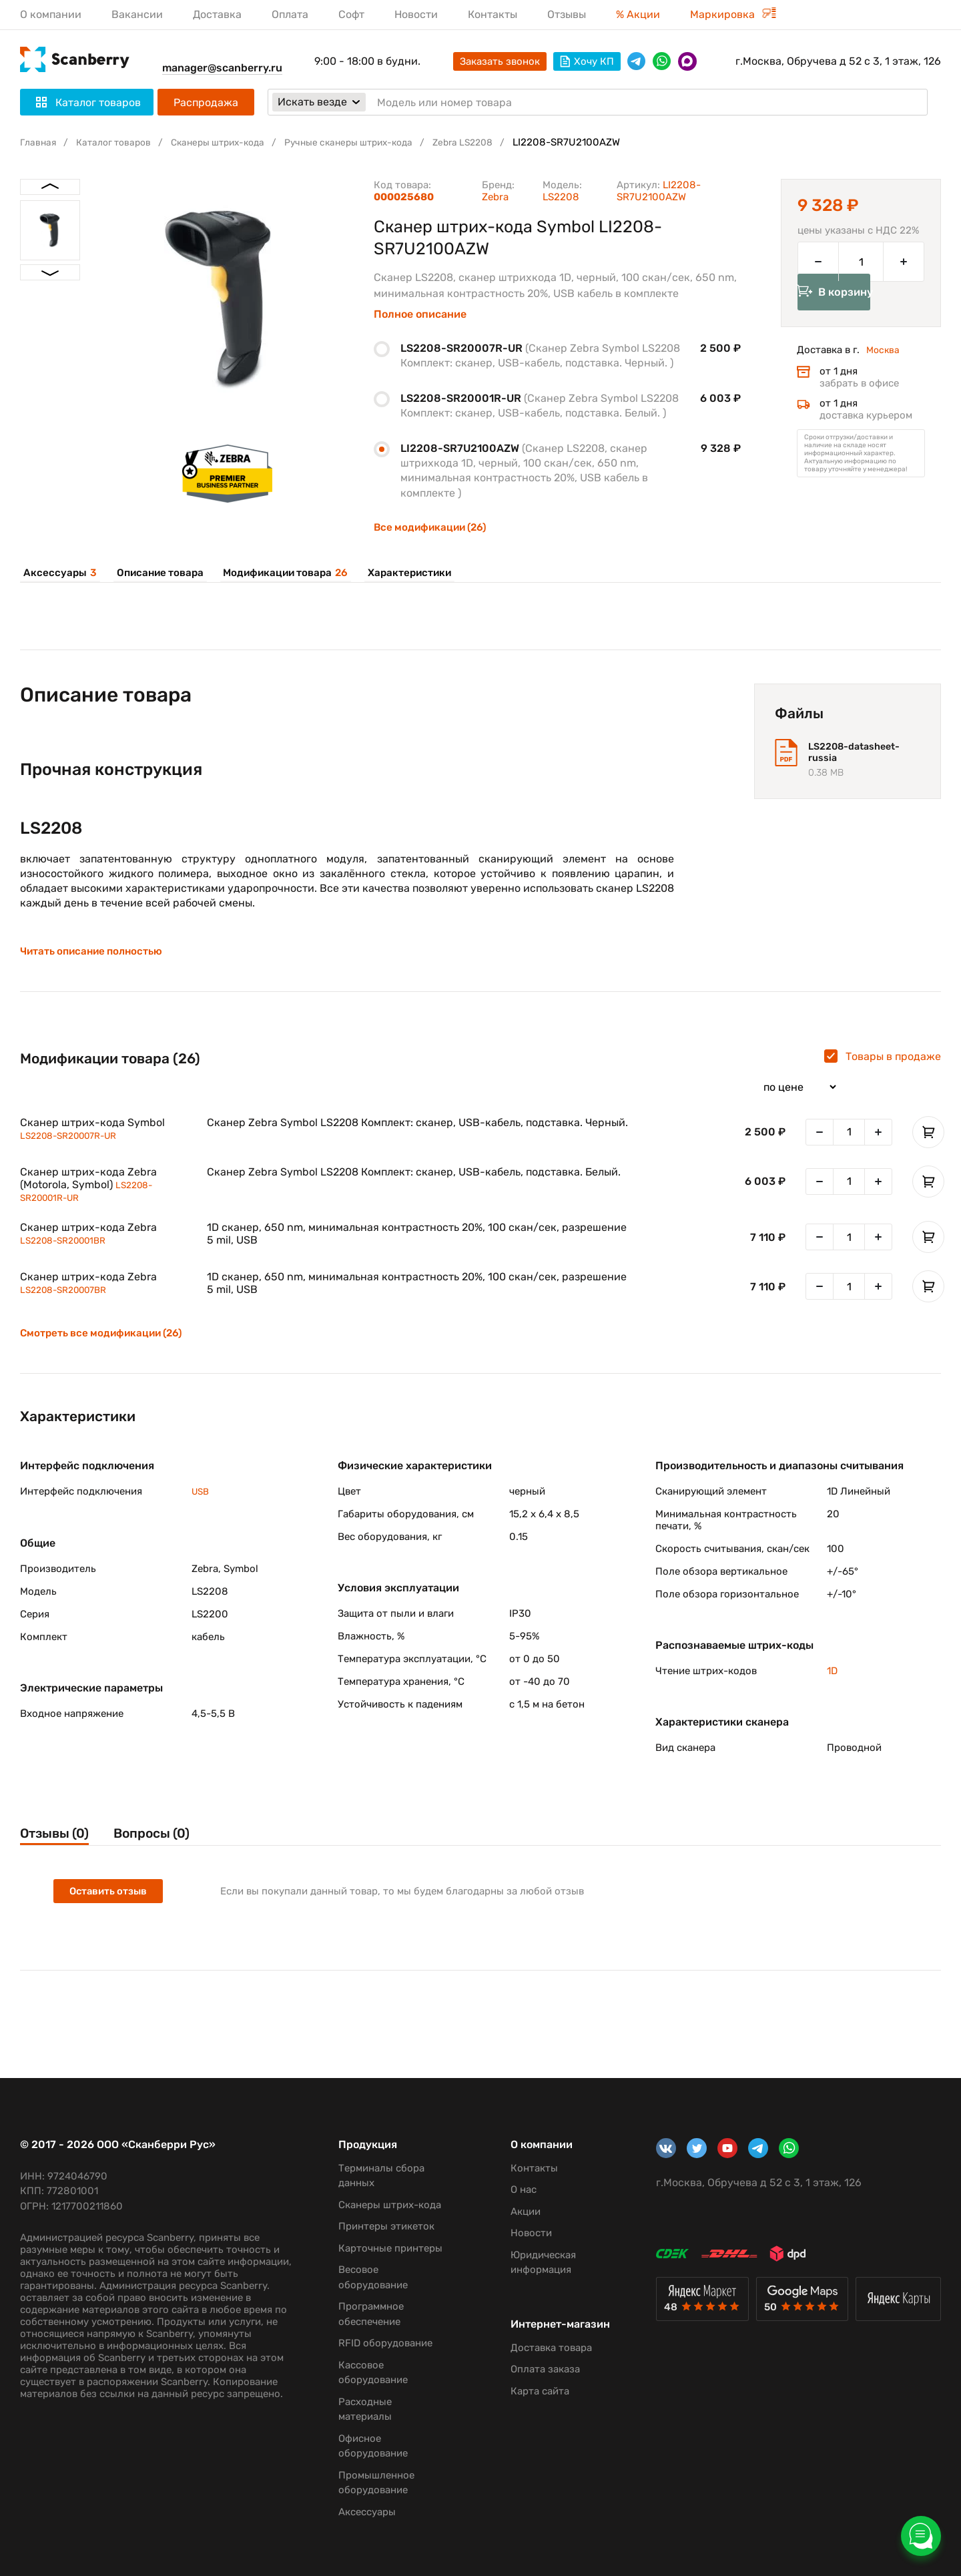  I want to click on Характеристики, so click(398, 573).